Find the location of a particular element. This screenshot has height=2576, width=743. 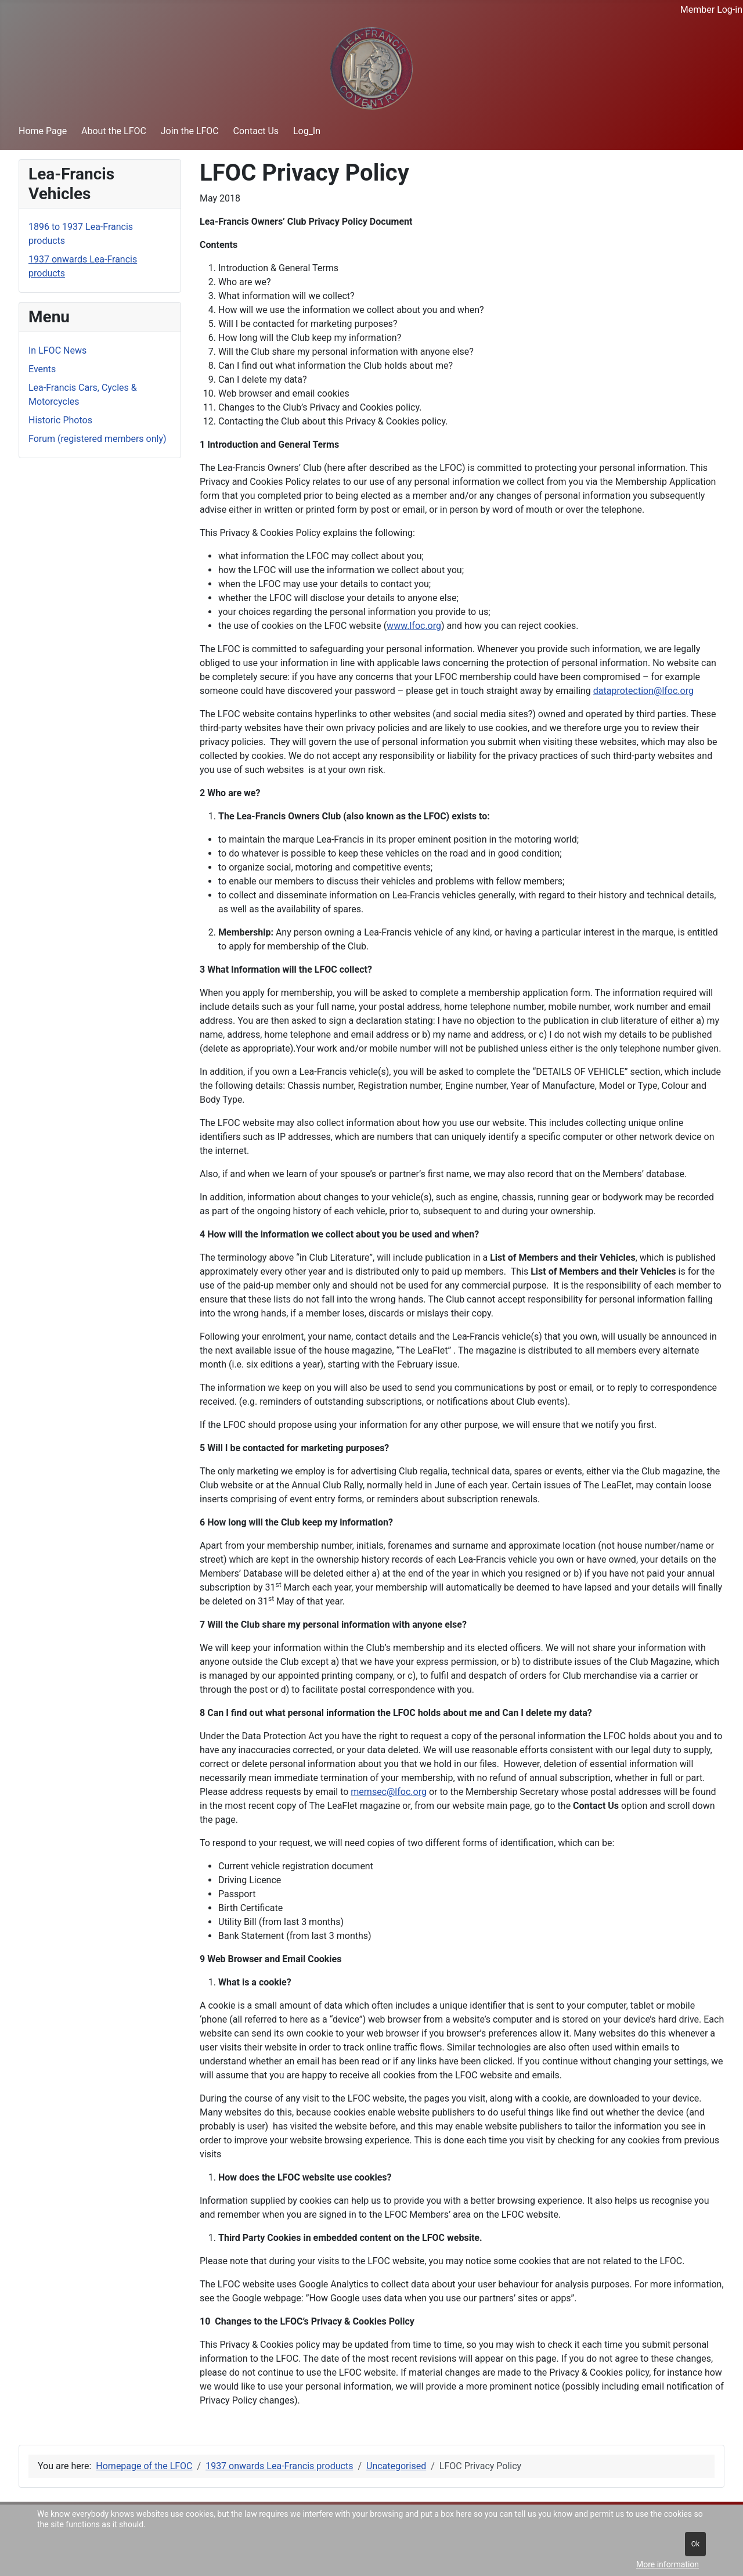

dataprotection@lfoc.org is located at coordinates (643, 690).